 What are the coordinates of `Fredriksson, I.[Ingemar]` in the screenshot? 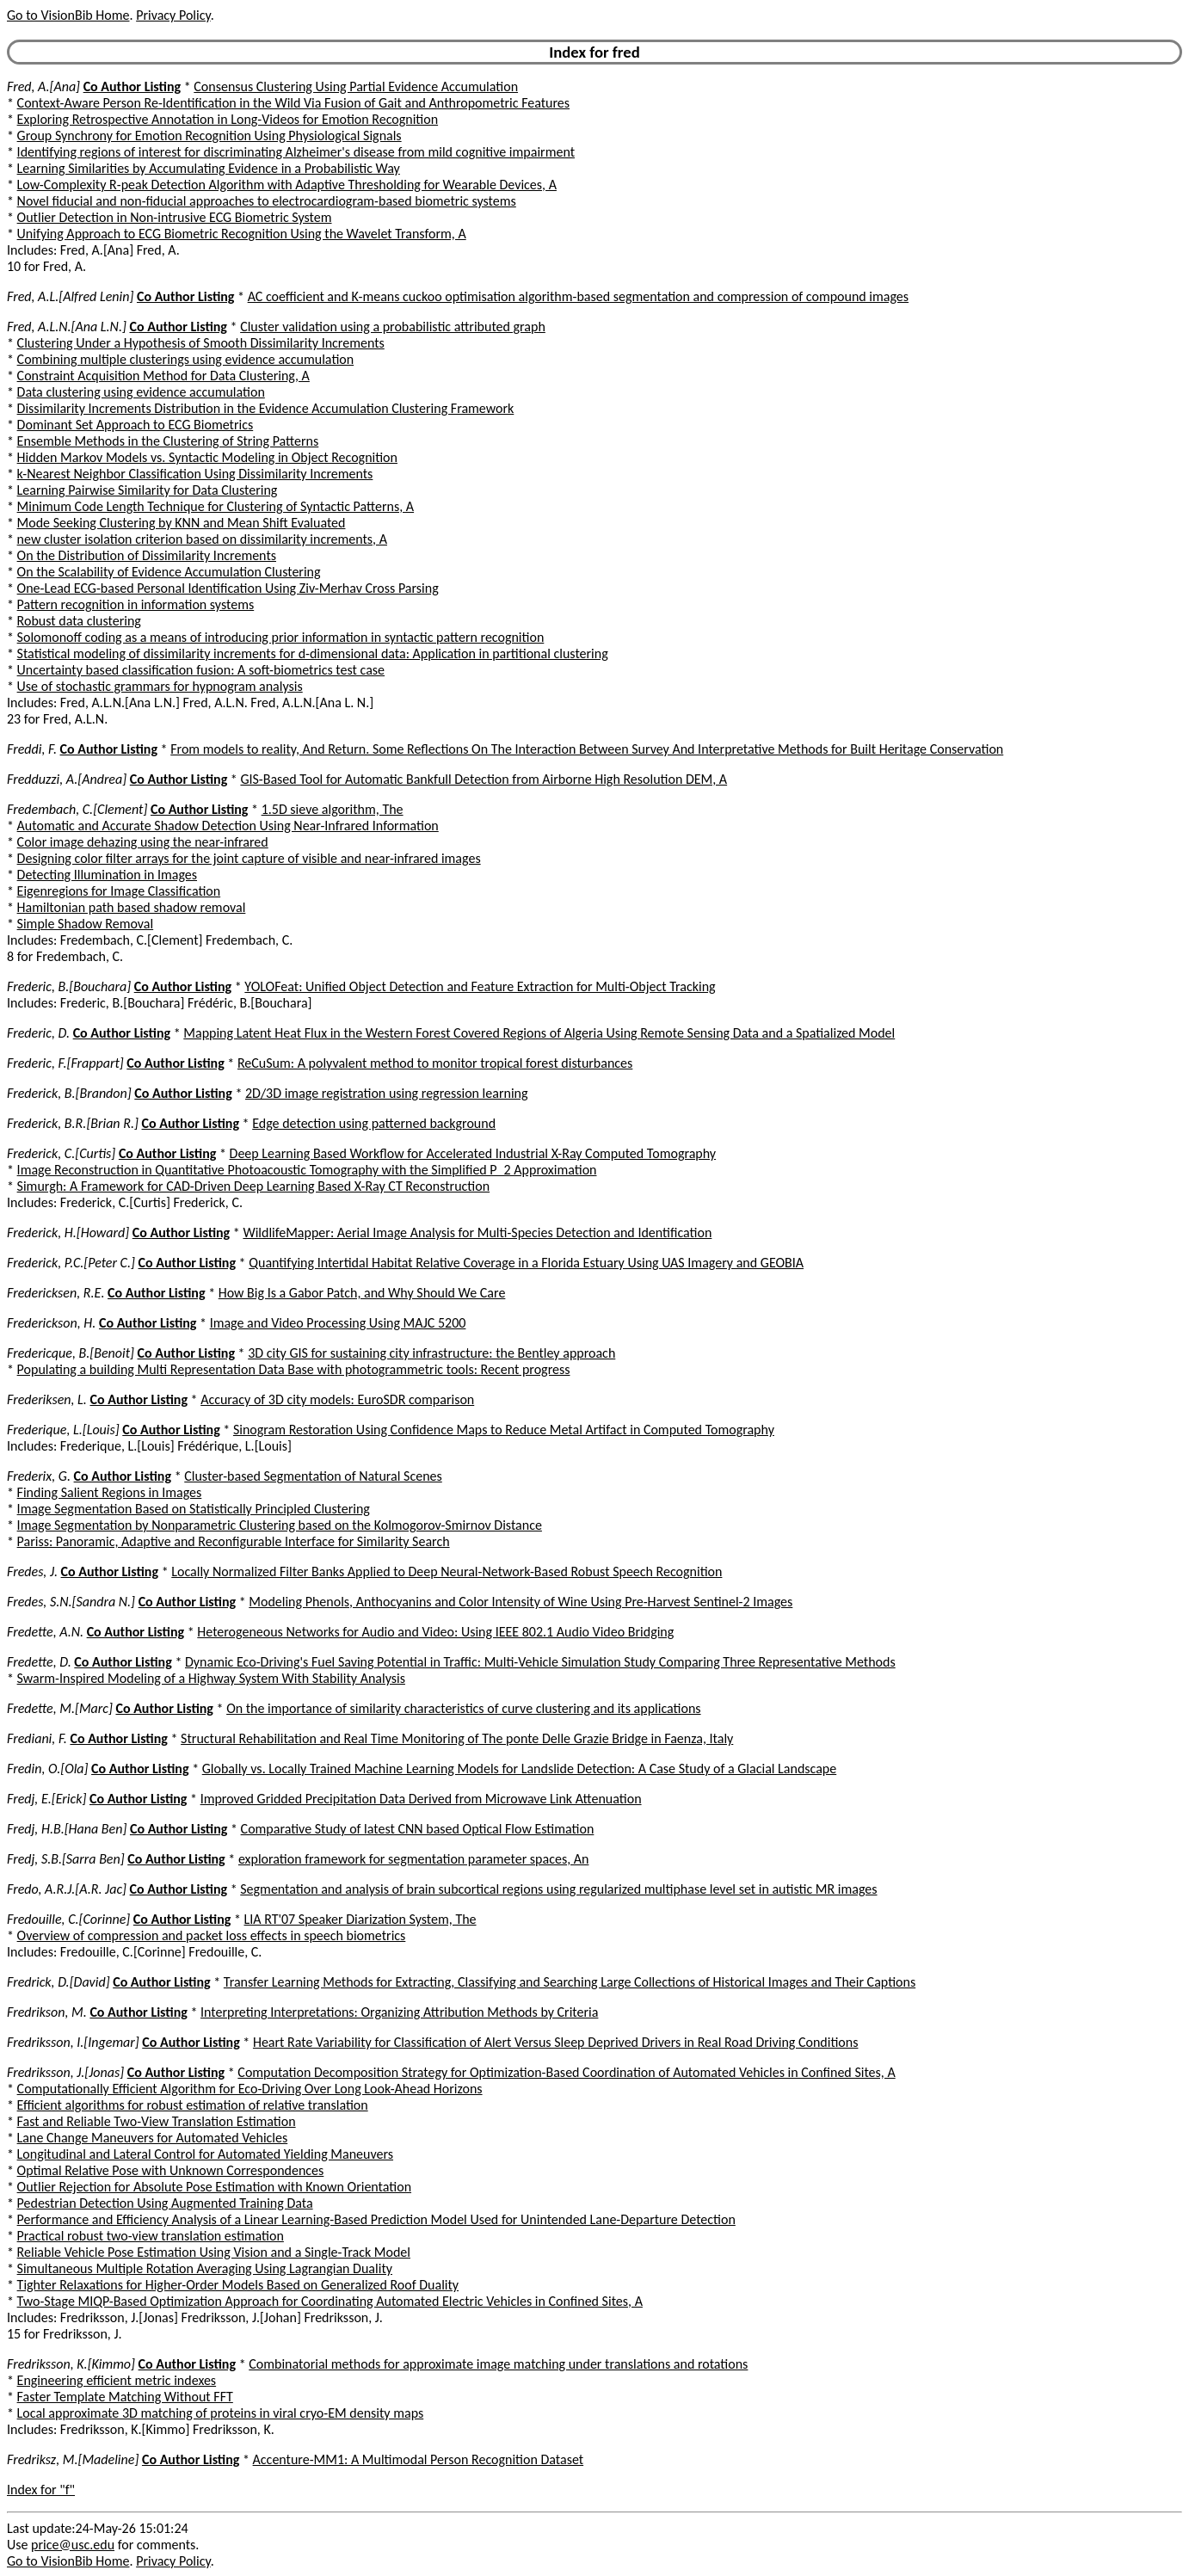 It's located at (73, 2042).